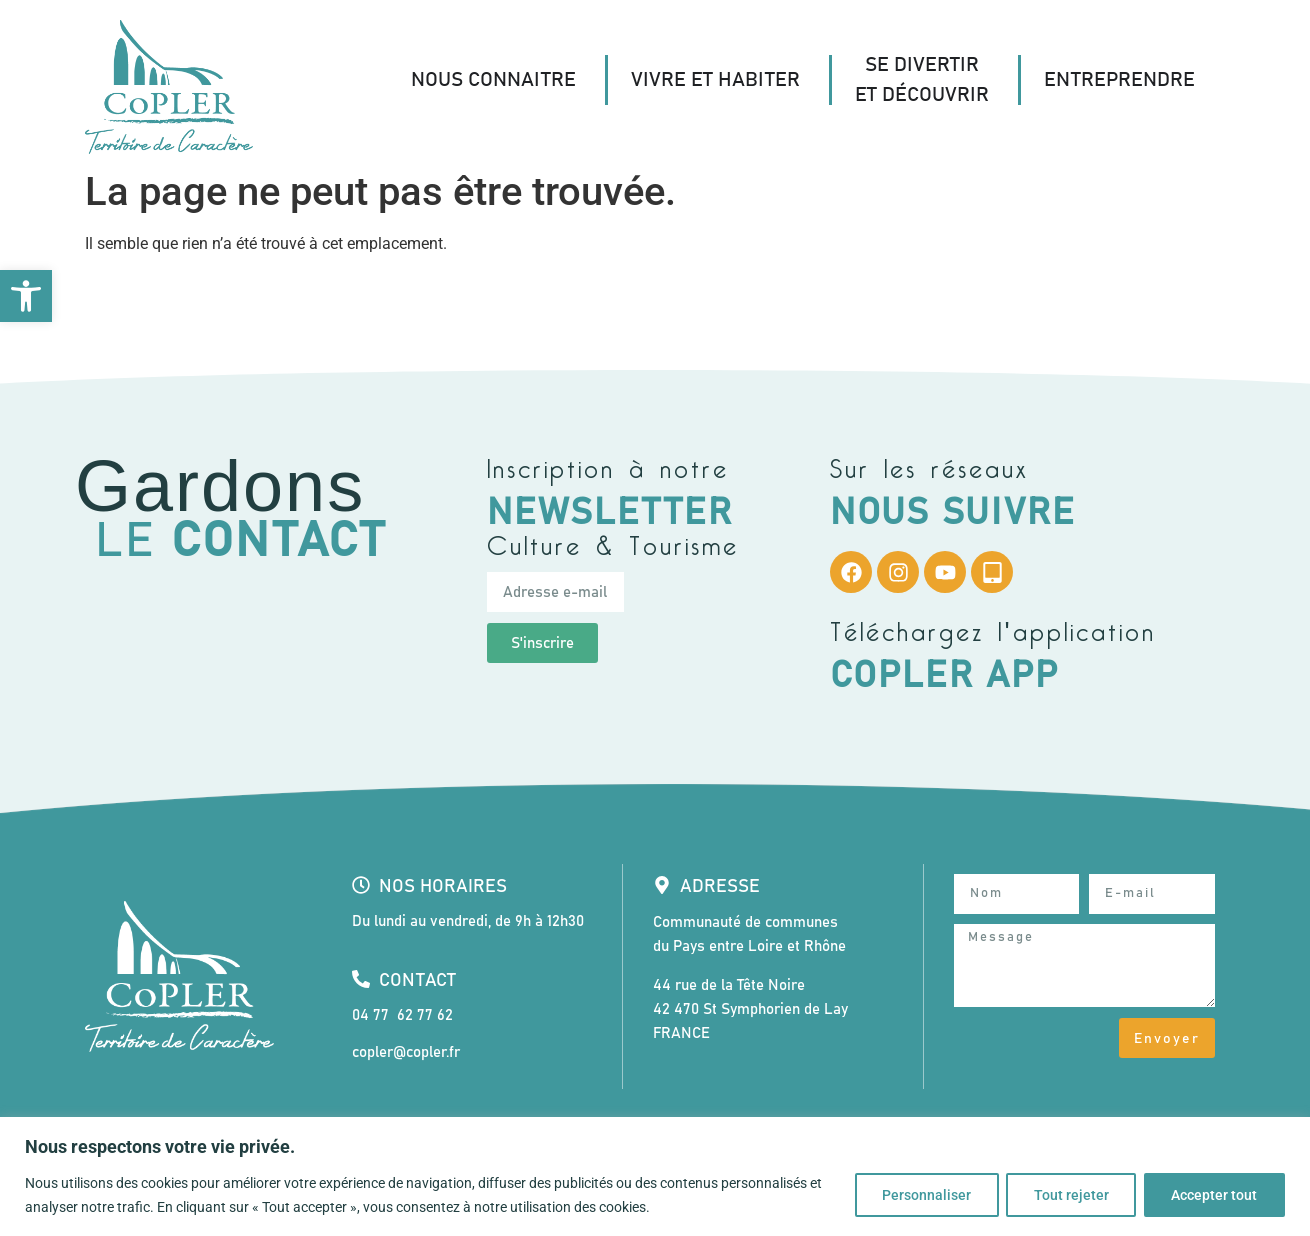 This screenshot has height=1236, width=1310. I want to click on Tout rejeter, so click(1066, 1195).